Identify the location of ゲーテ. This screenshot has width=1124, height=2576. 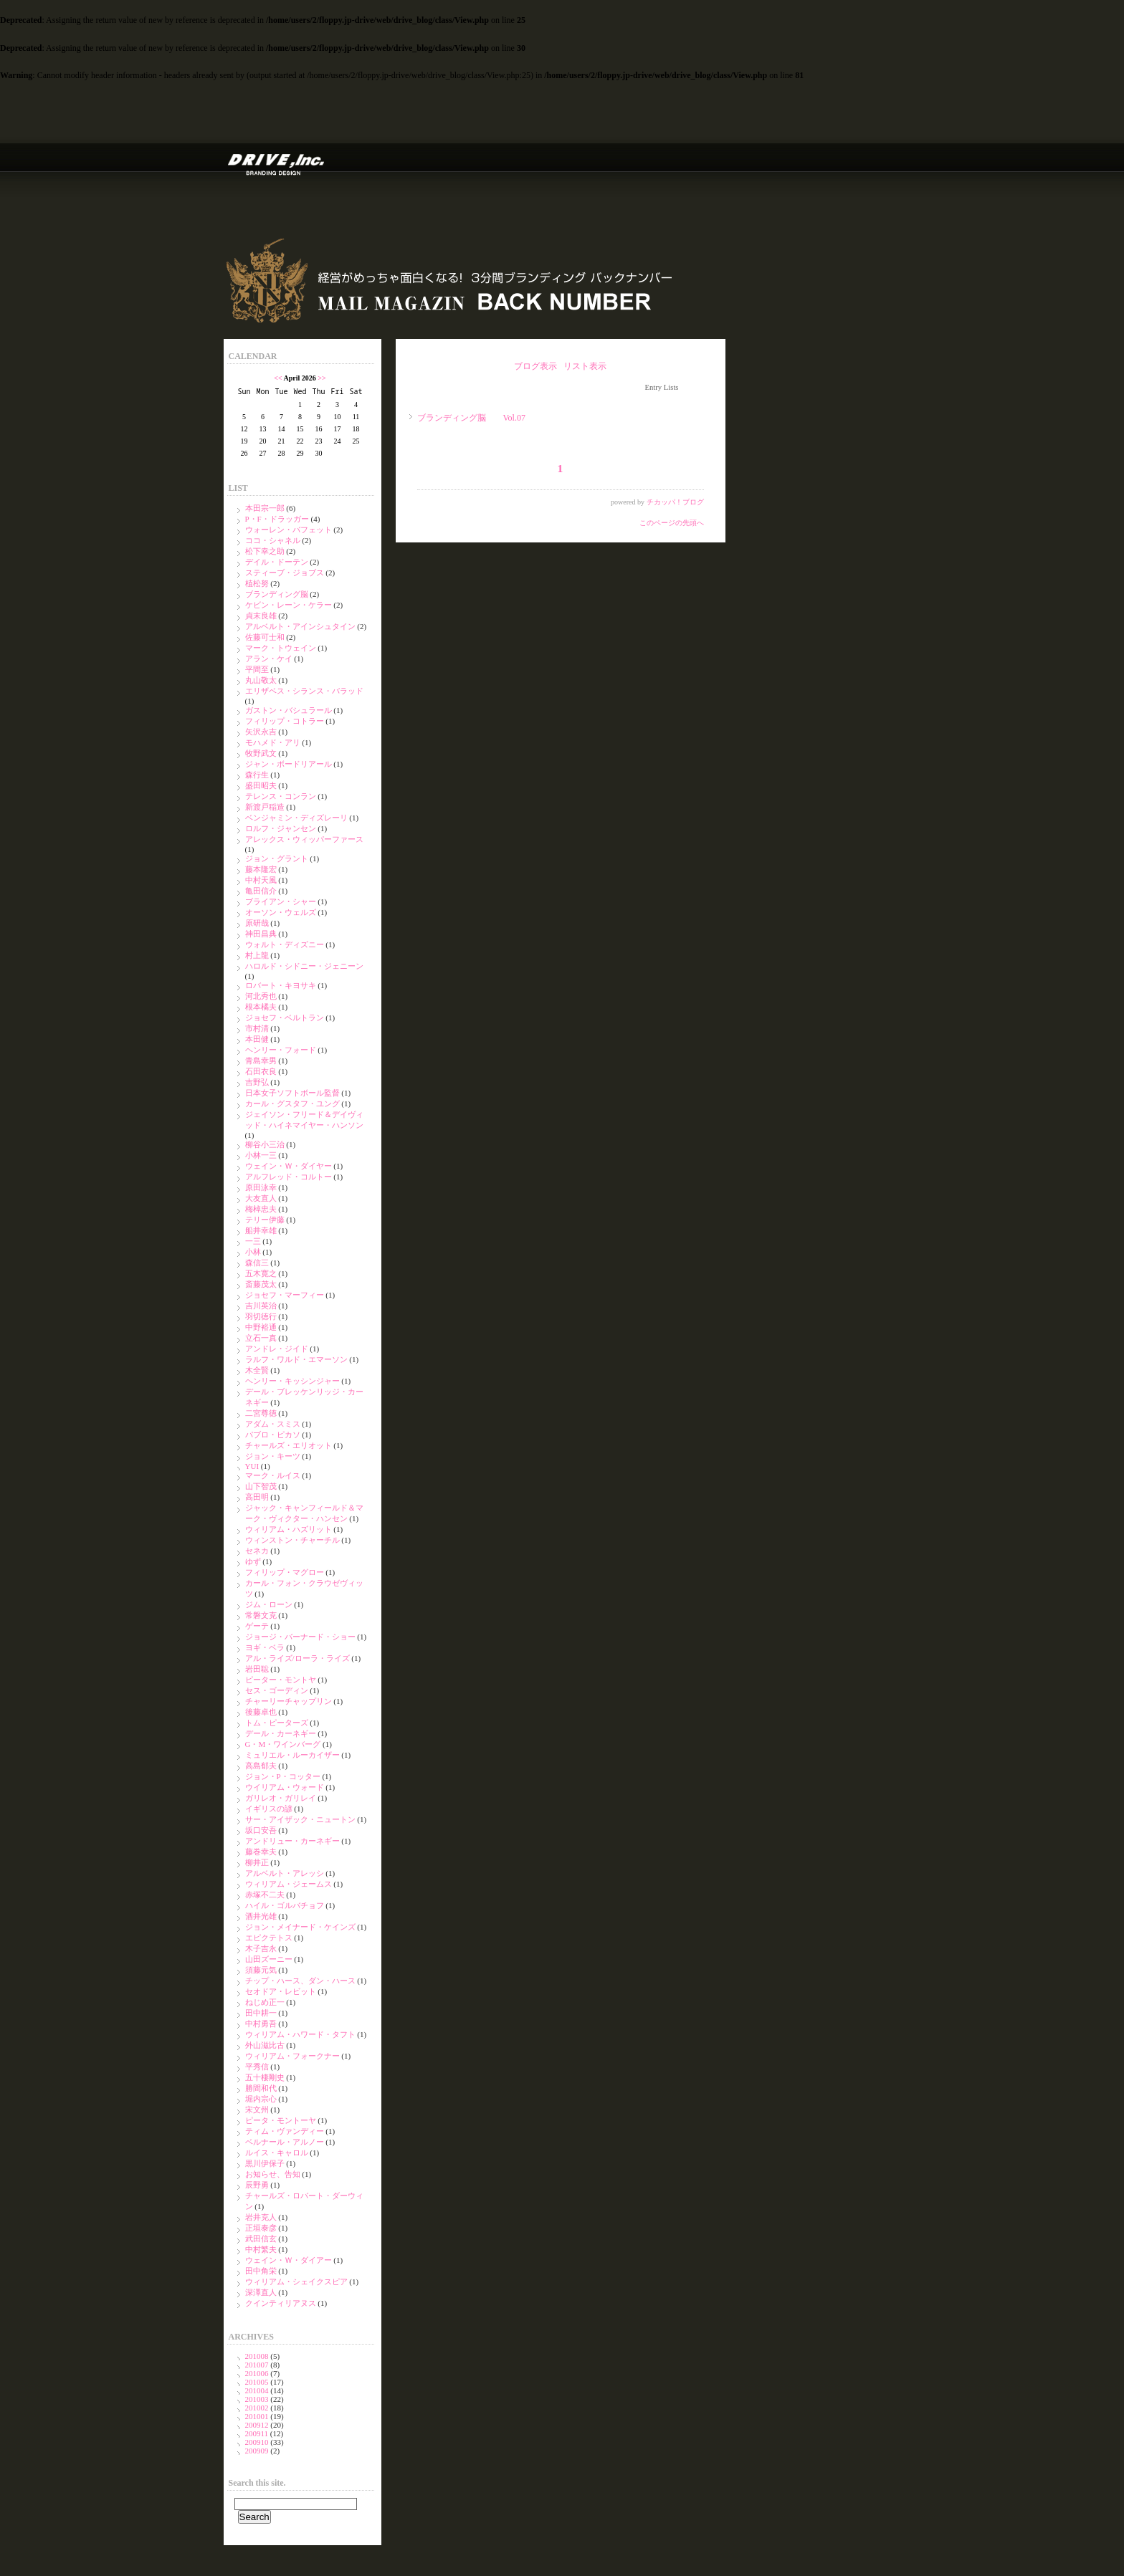
(257, 1626).